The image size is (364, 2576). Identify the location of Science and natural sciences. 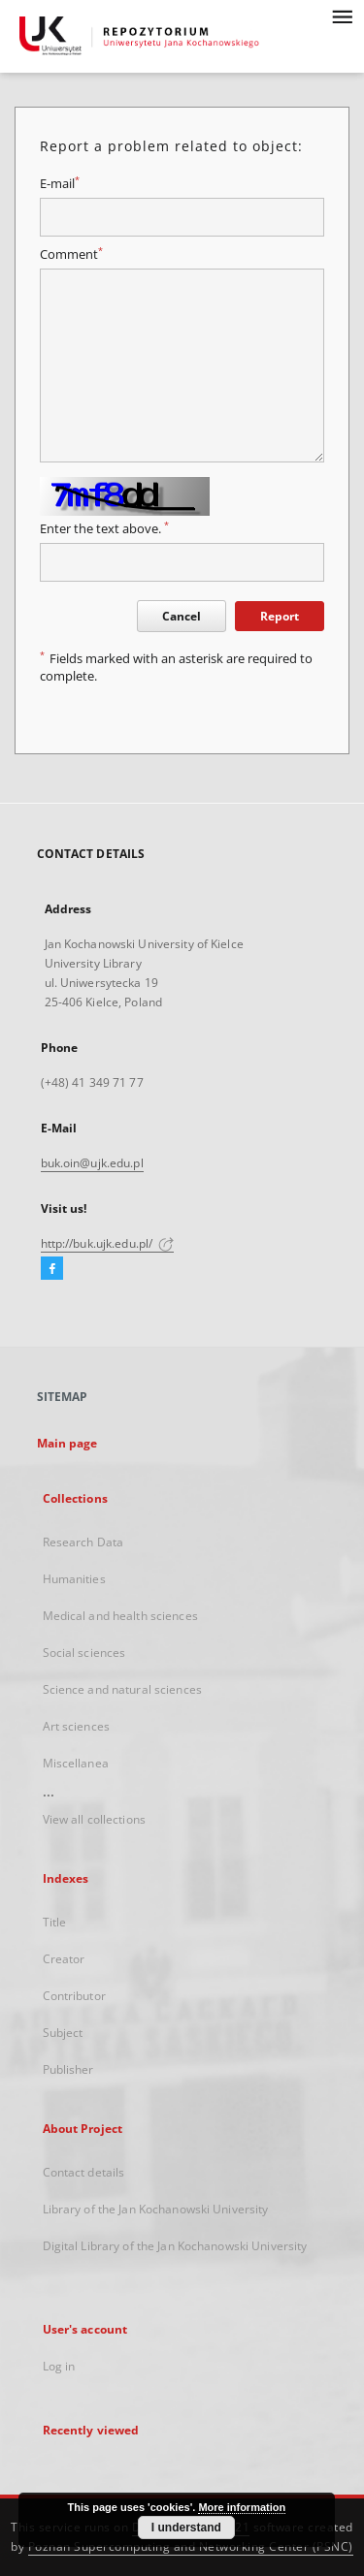
(122, 1689).